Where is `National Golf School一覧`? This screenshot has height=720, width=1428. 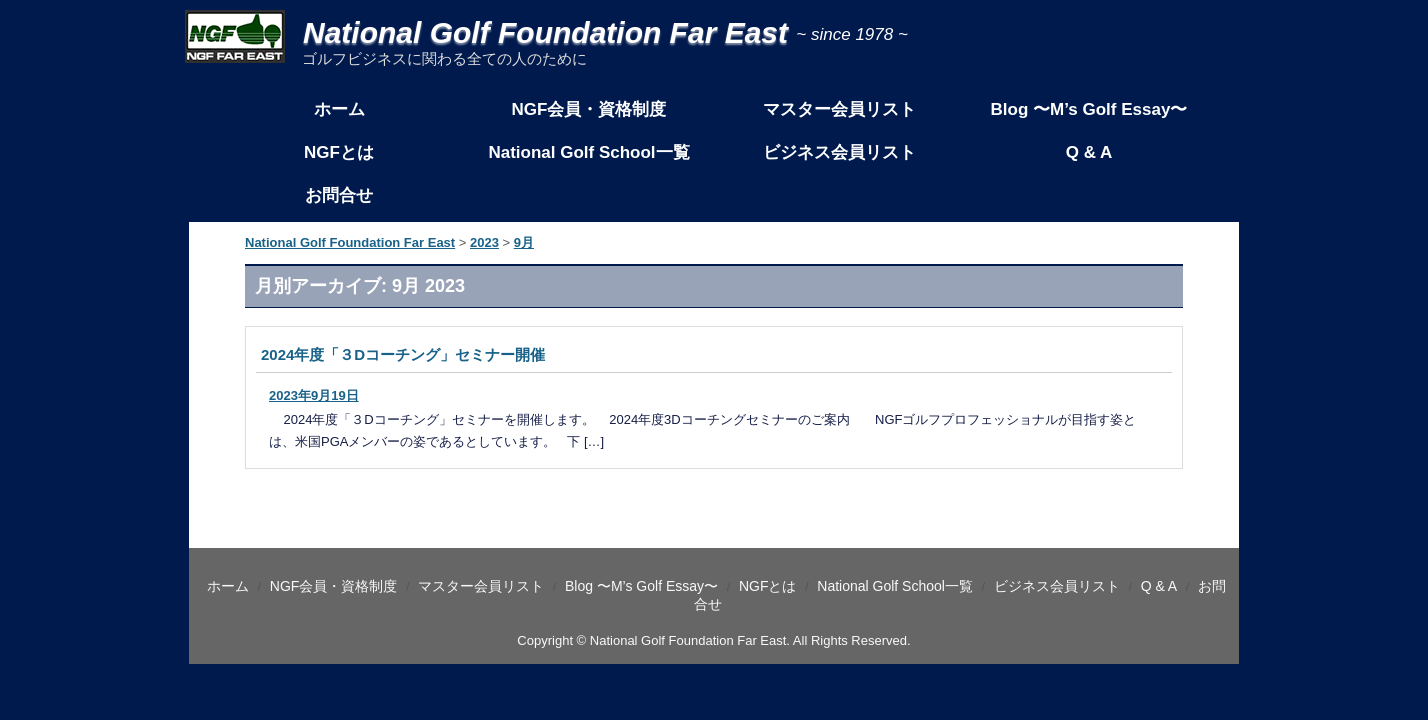 National Golf School一覧 is located at coordinates (588, 152).